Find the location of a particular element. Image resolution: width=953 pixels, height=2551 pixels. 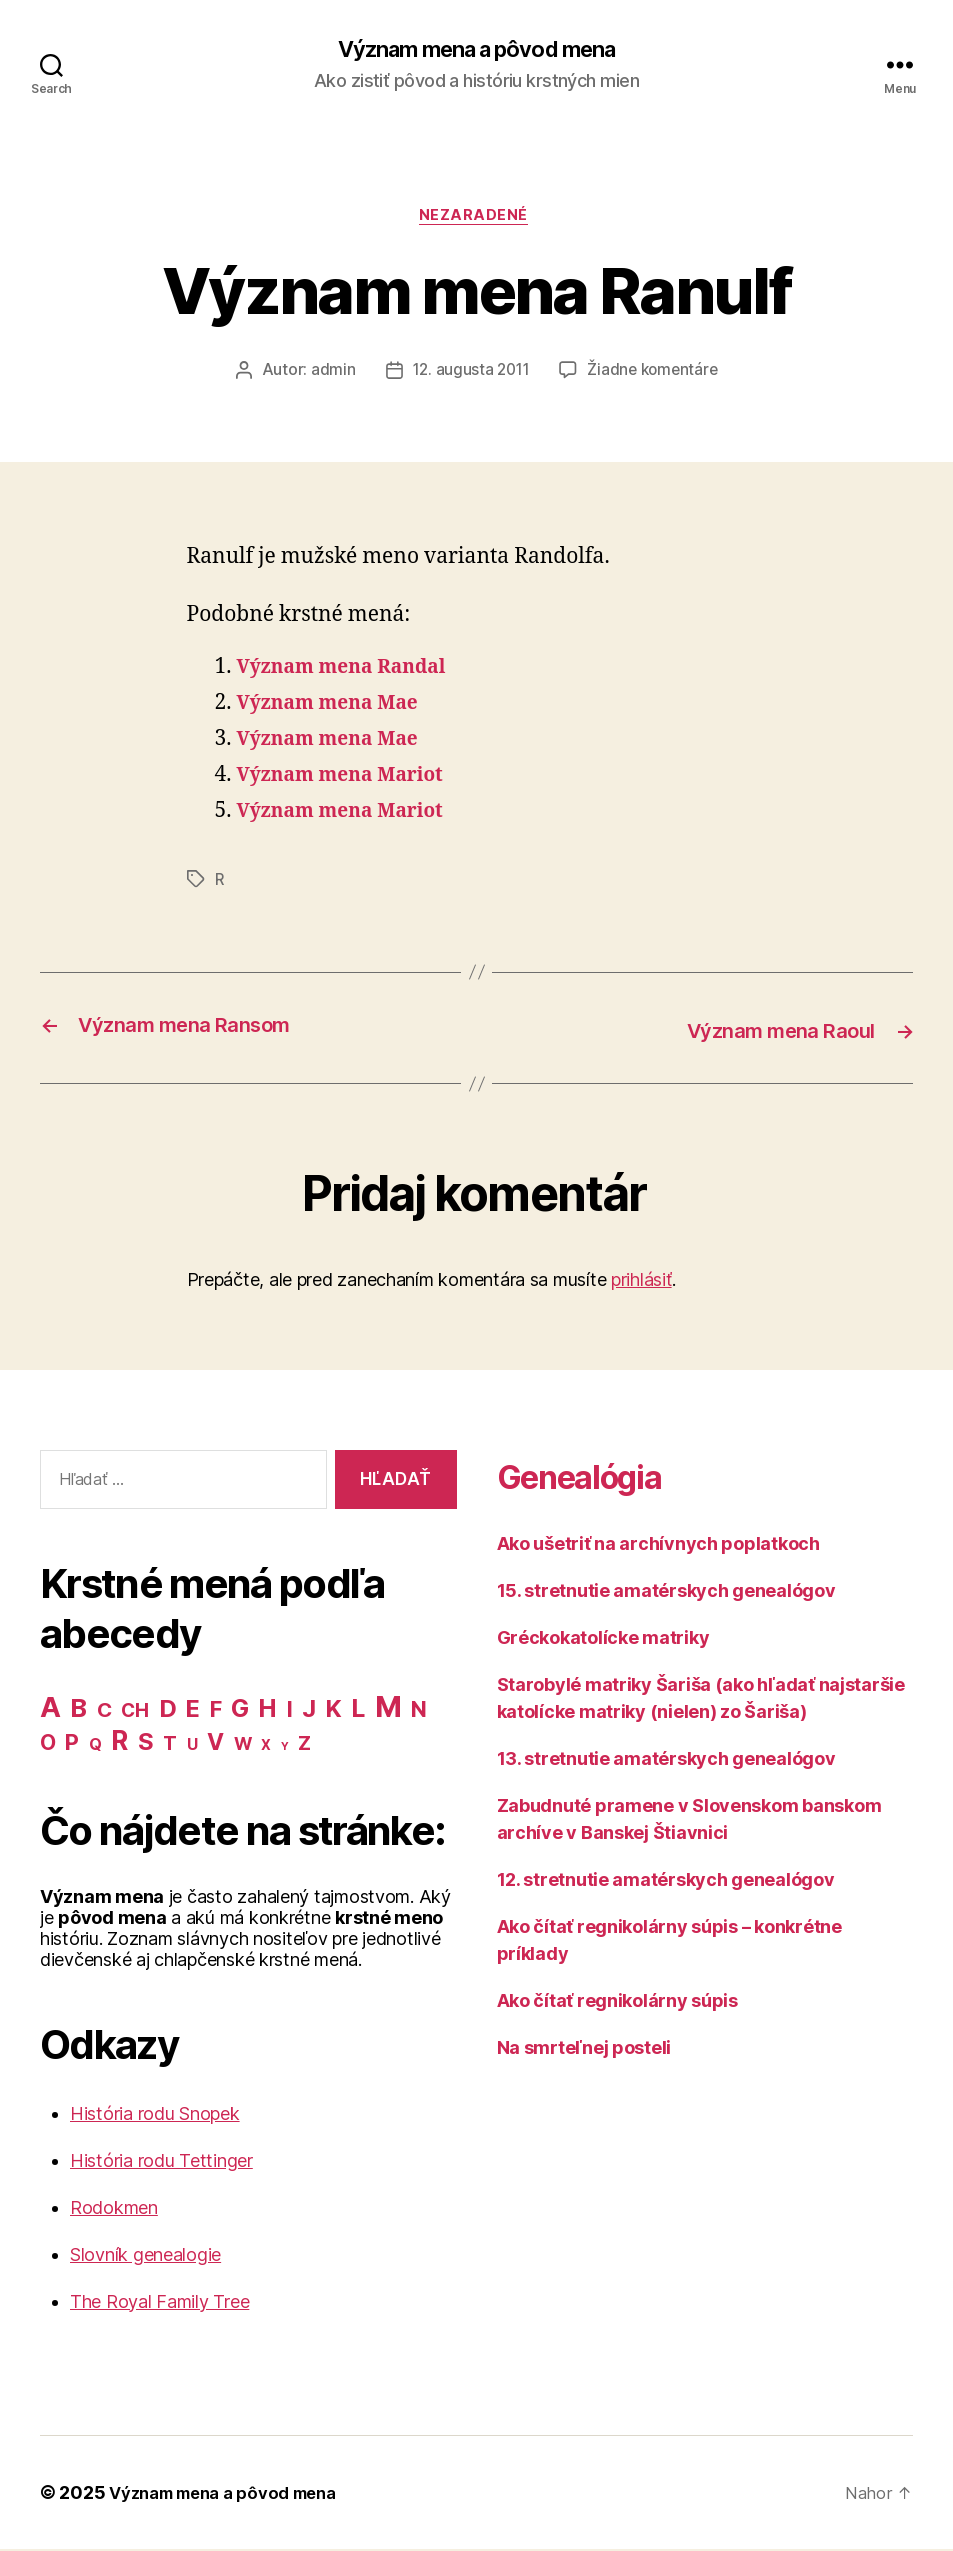

Y [Y (2 položky)] is located at coordinates (285, 1748).